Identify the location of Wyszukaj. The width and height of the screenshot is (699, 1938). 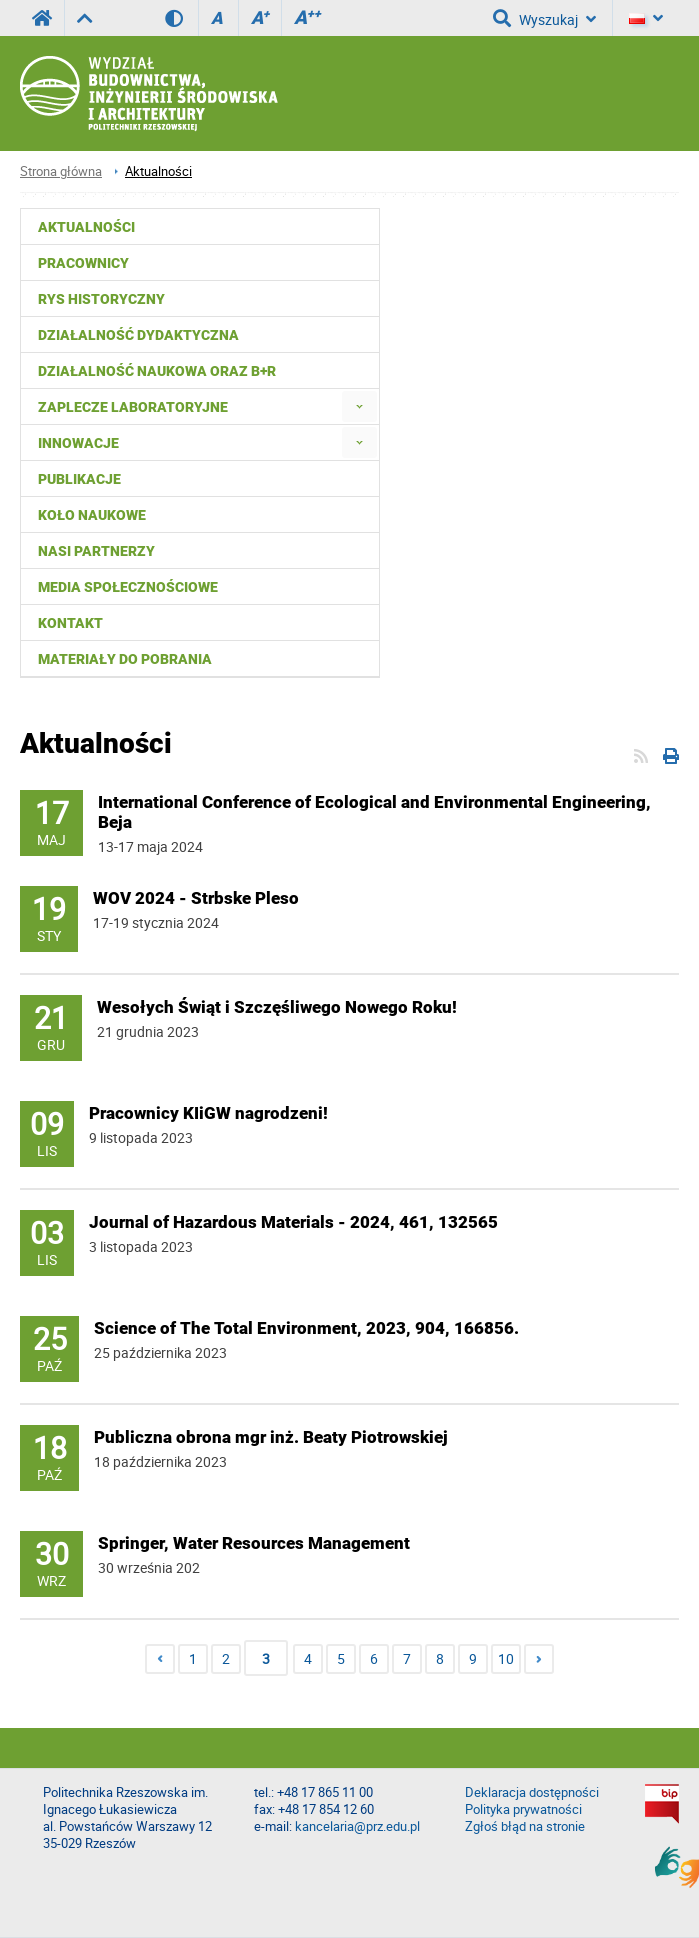
(544, 18).